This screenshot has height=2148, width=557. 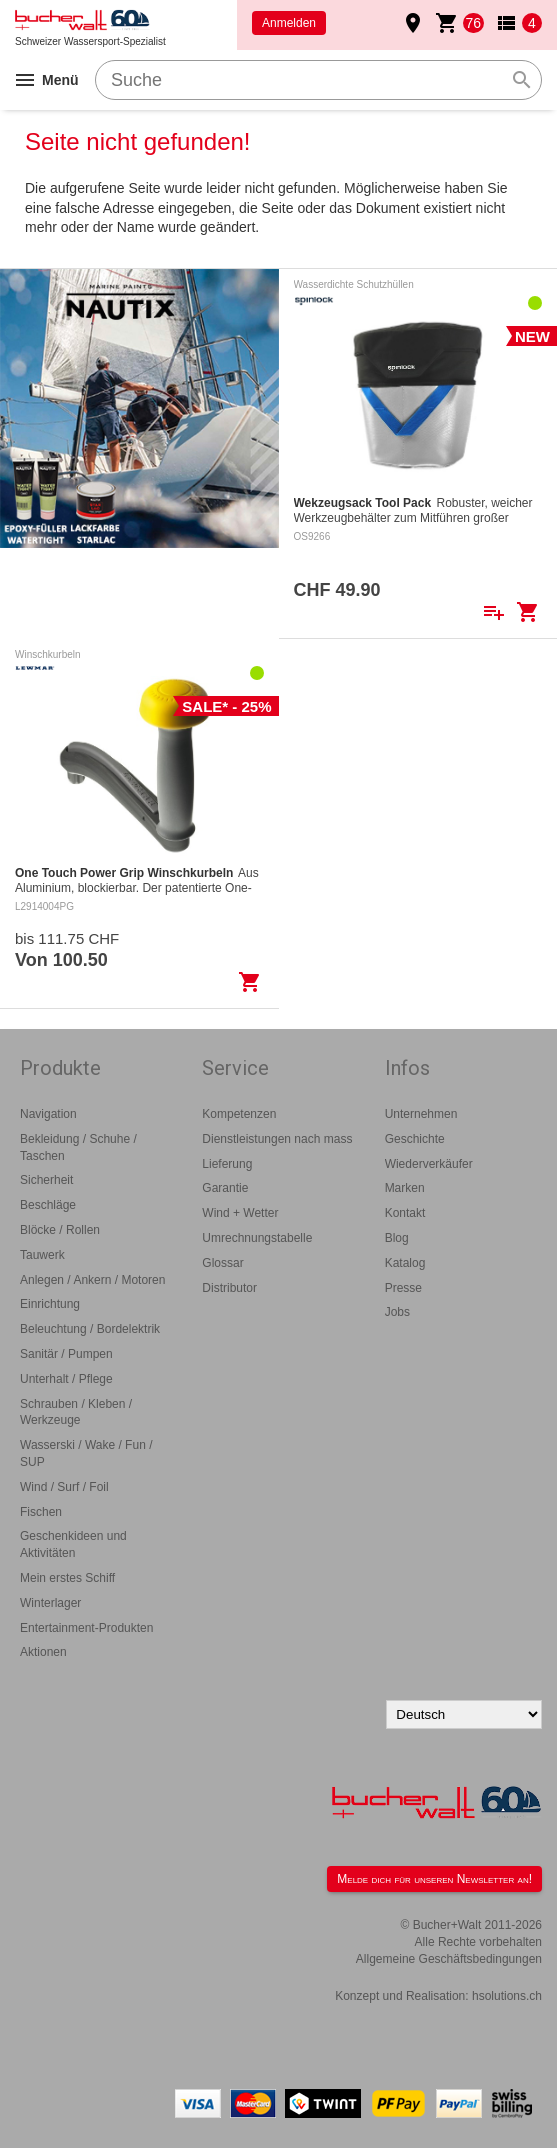 I want to click on Blöcke / Rollen, so click(x=60, y=1230).